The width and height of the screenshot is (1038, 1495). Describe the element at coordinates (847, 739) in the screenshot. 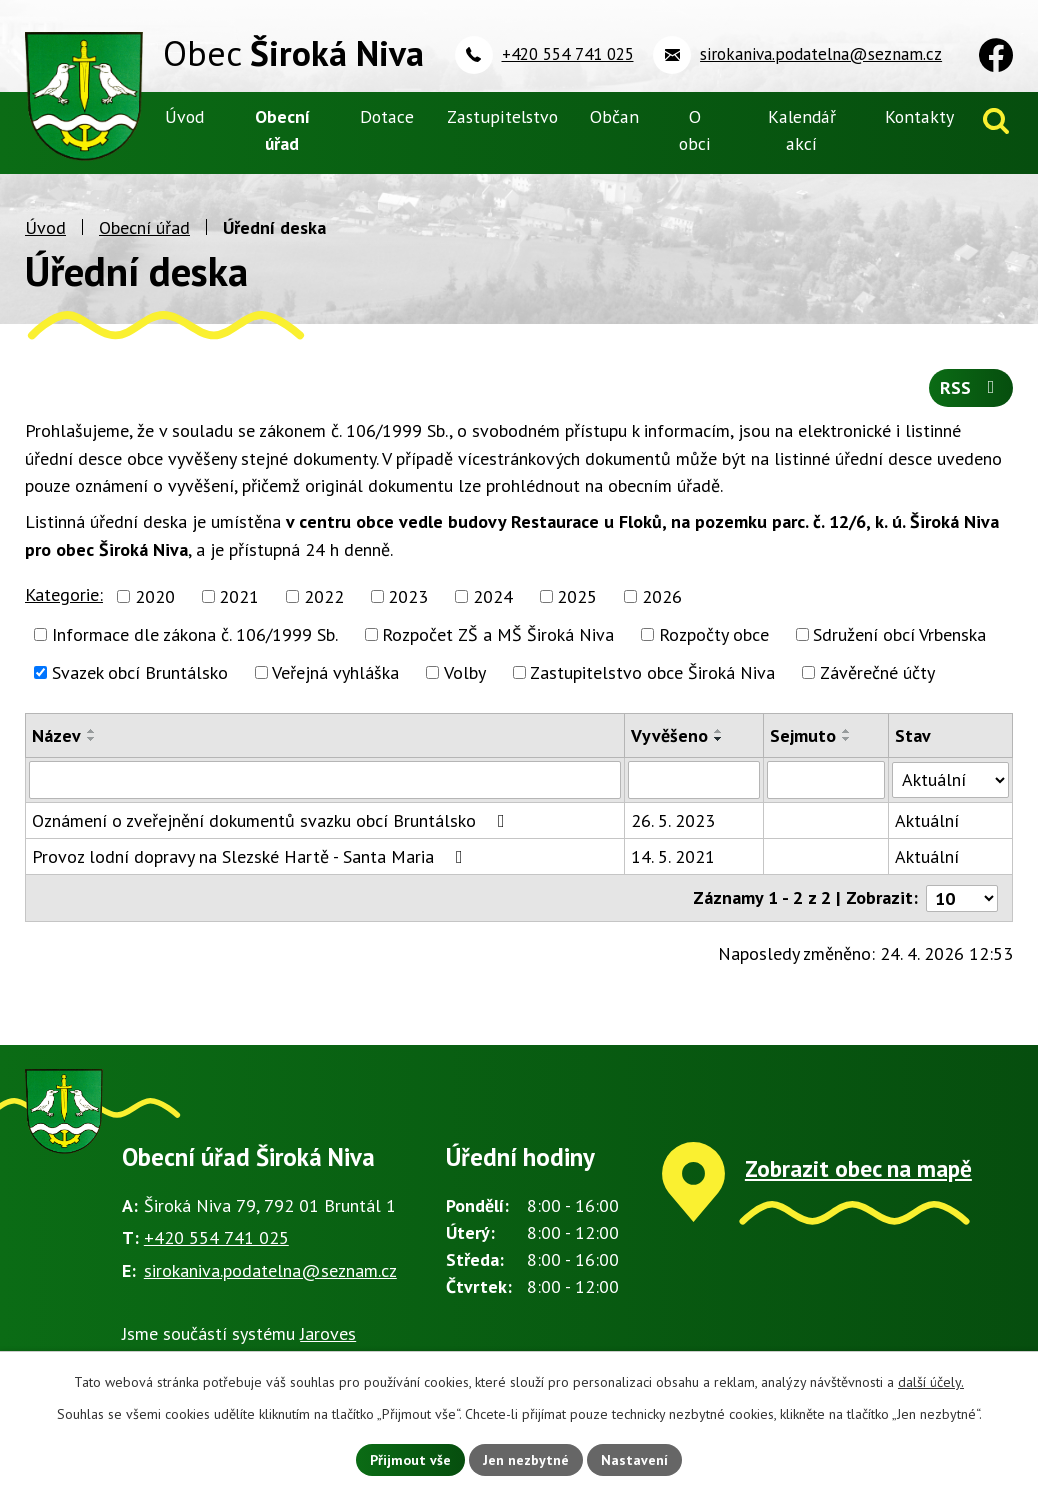

I see `[Seřadit podle Sejmuto sestupně]` at that location.